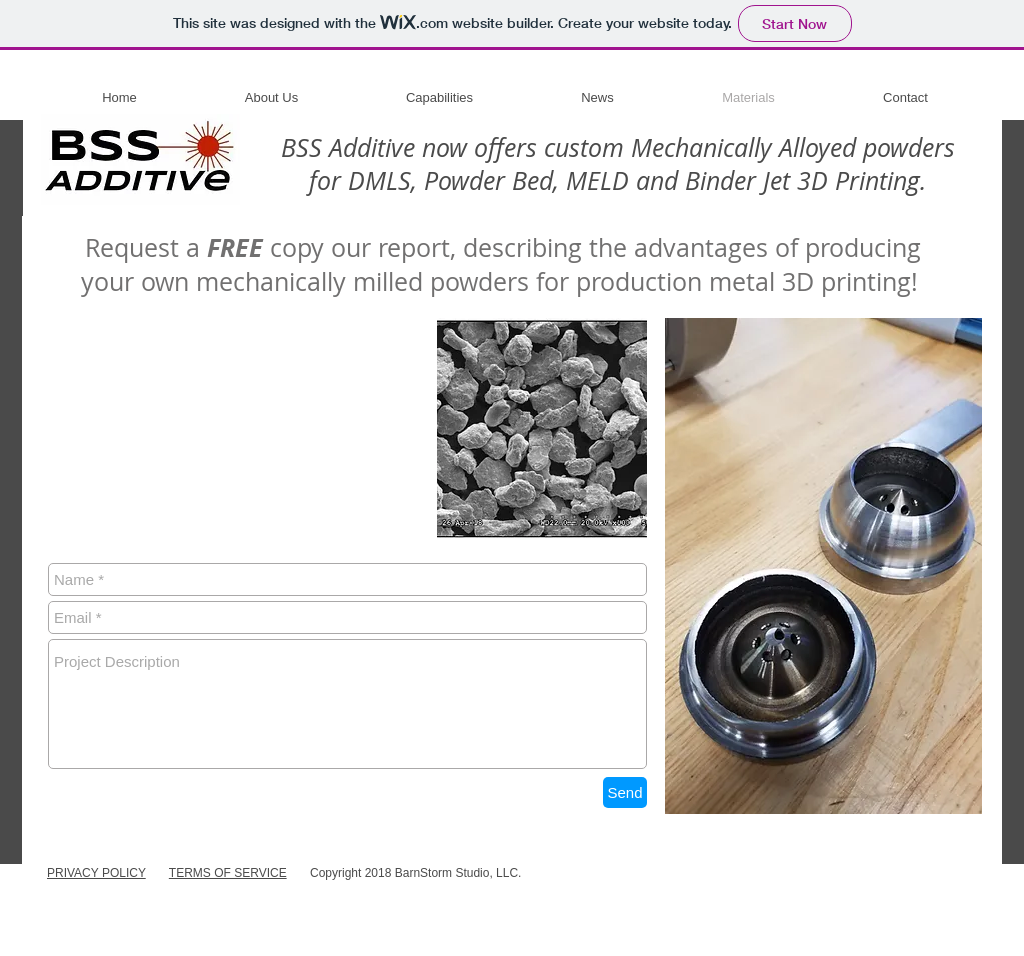 The width and height of the screenshot is (1024, 956). What do you see at coordinates (96, 873) in the screenshot?
I see `PRIVACY POLICY` at bounding box center [96, 873].